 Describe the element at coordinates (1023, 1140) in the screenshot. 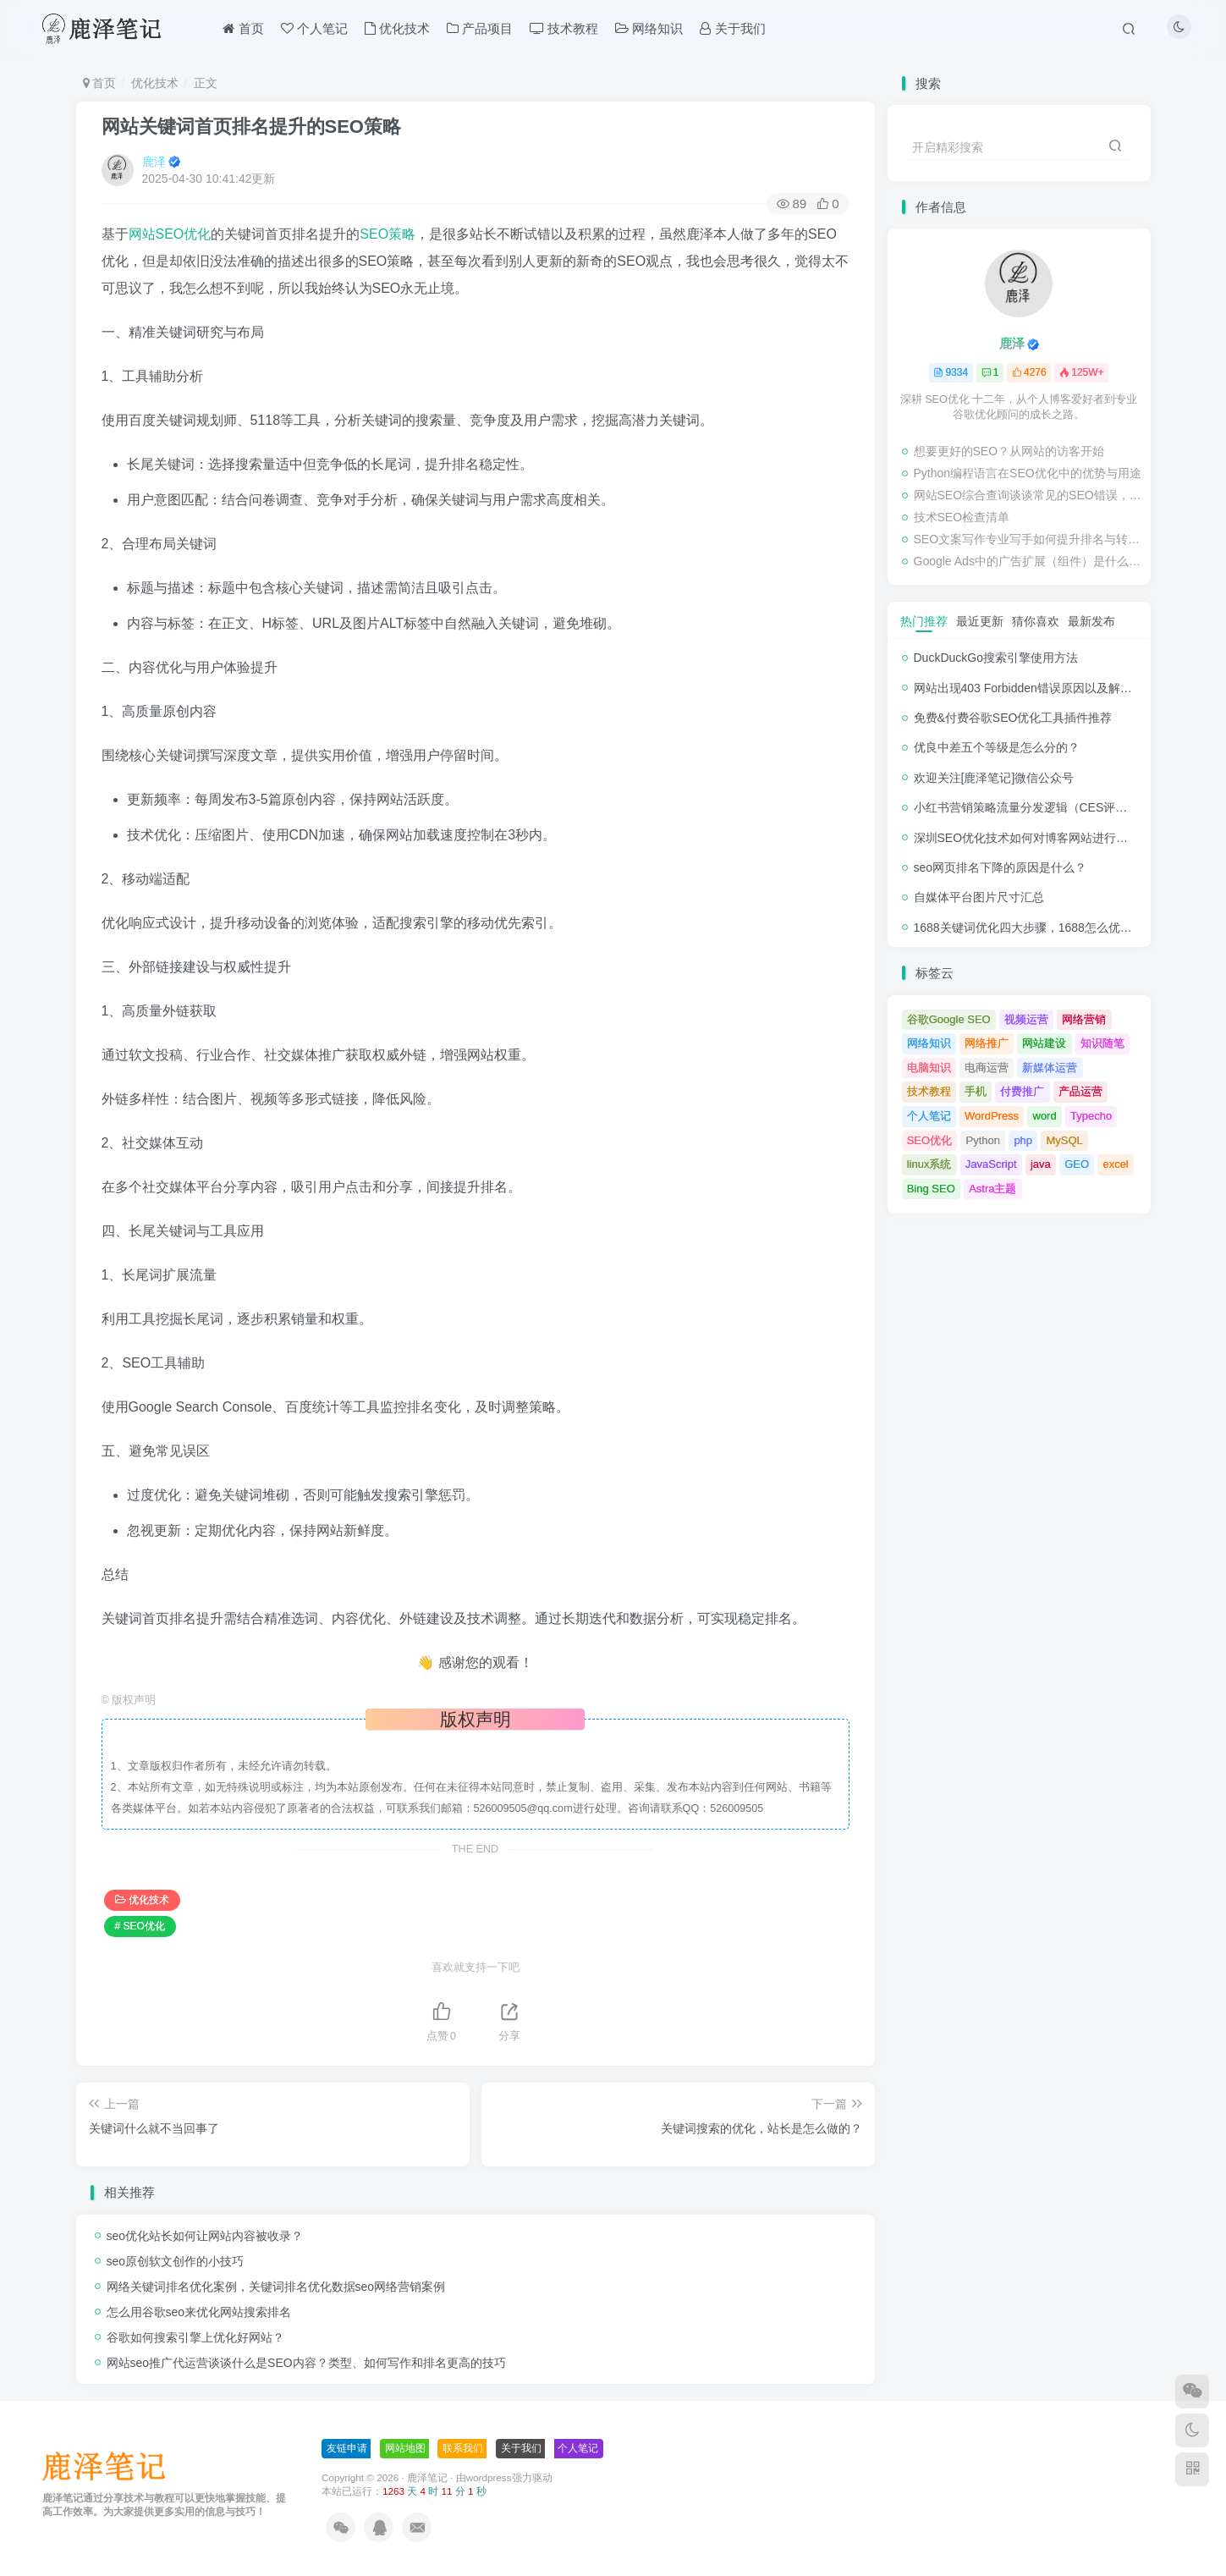

I see `php` at that location.